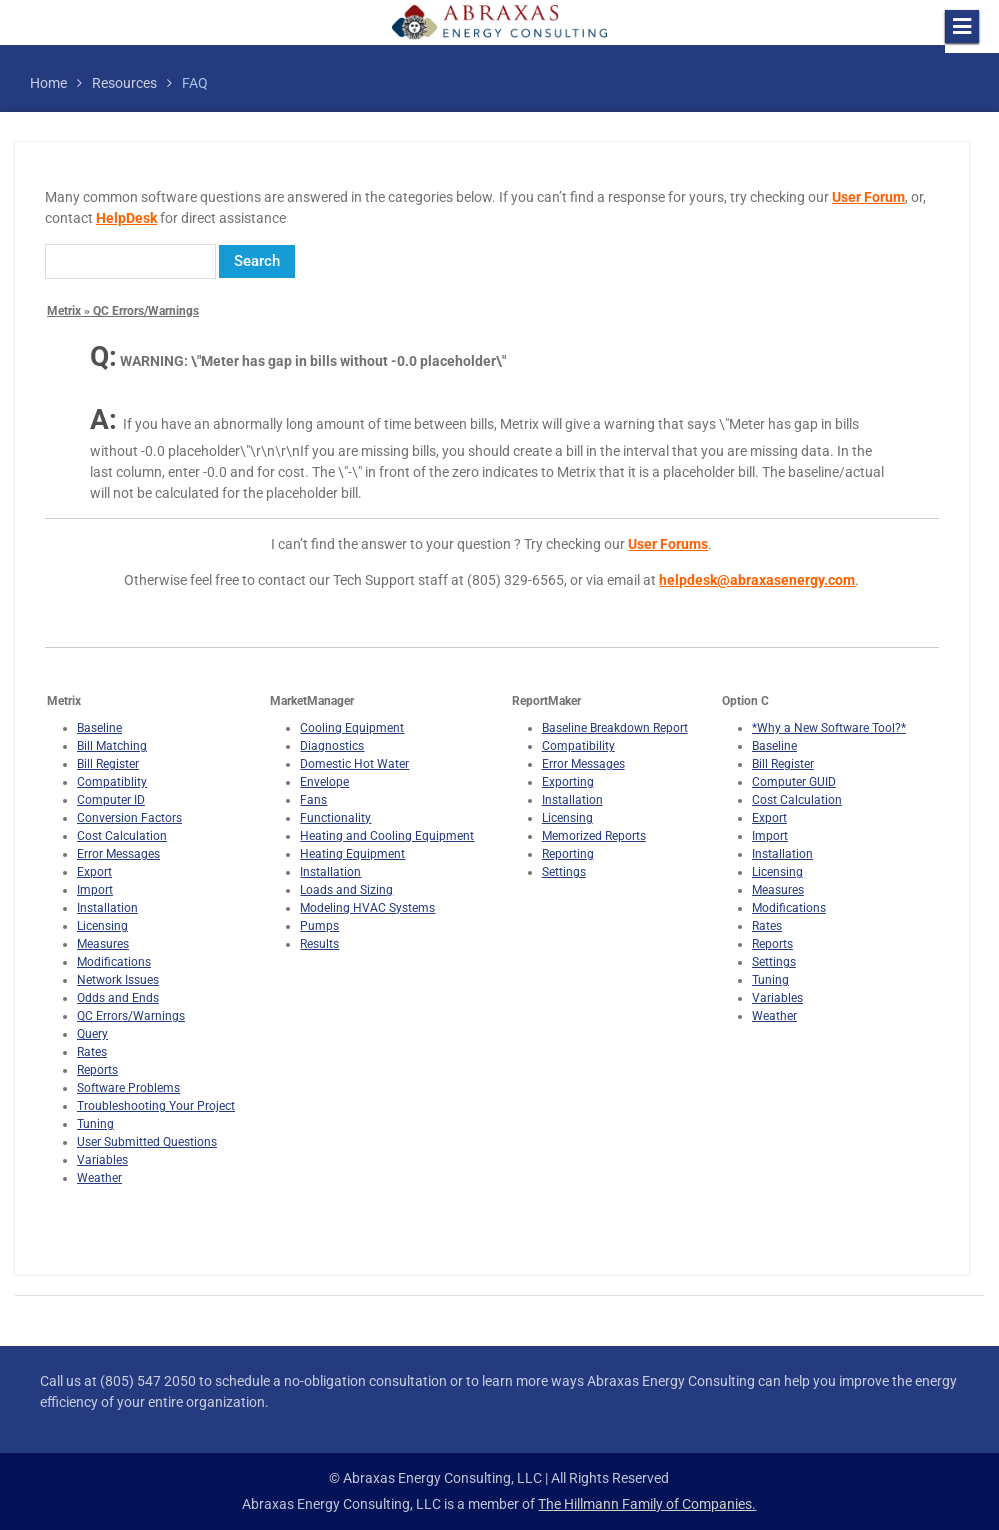  I want to click on HelpDesk, so click(126, 218).